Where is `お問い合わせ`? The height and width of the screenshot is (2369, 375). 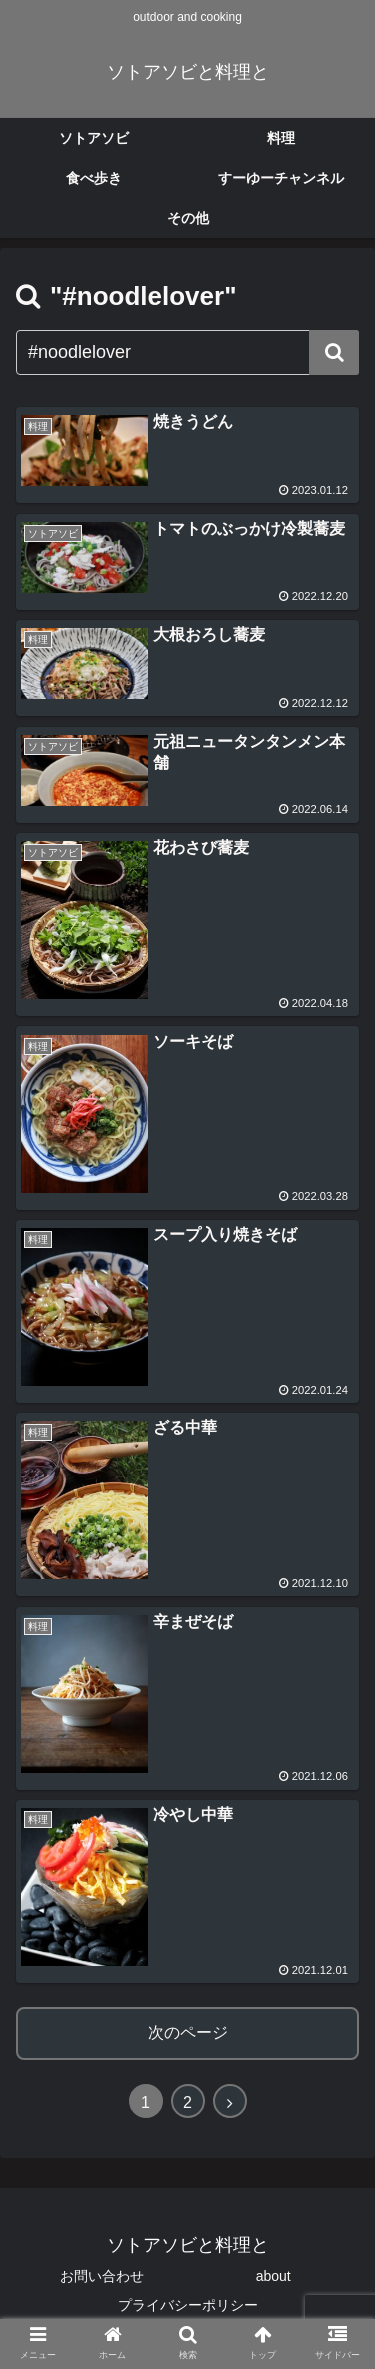 お問い合わせ is located at coordinates (102, 2276).